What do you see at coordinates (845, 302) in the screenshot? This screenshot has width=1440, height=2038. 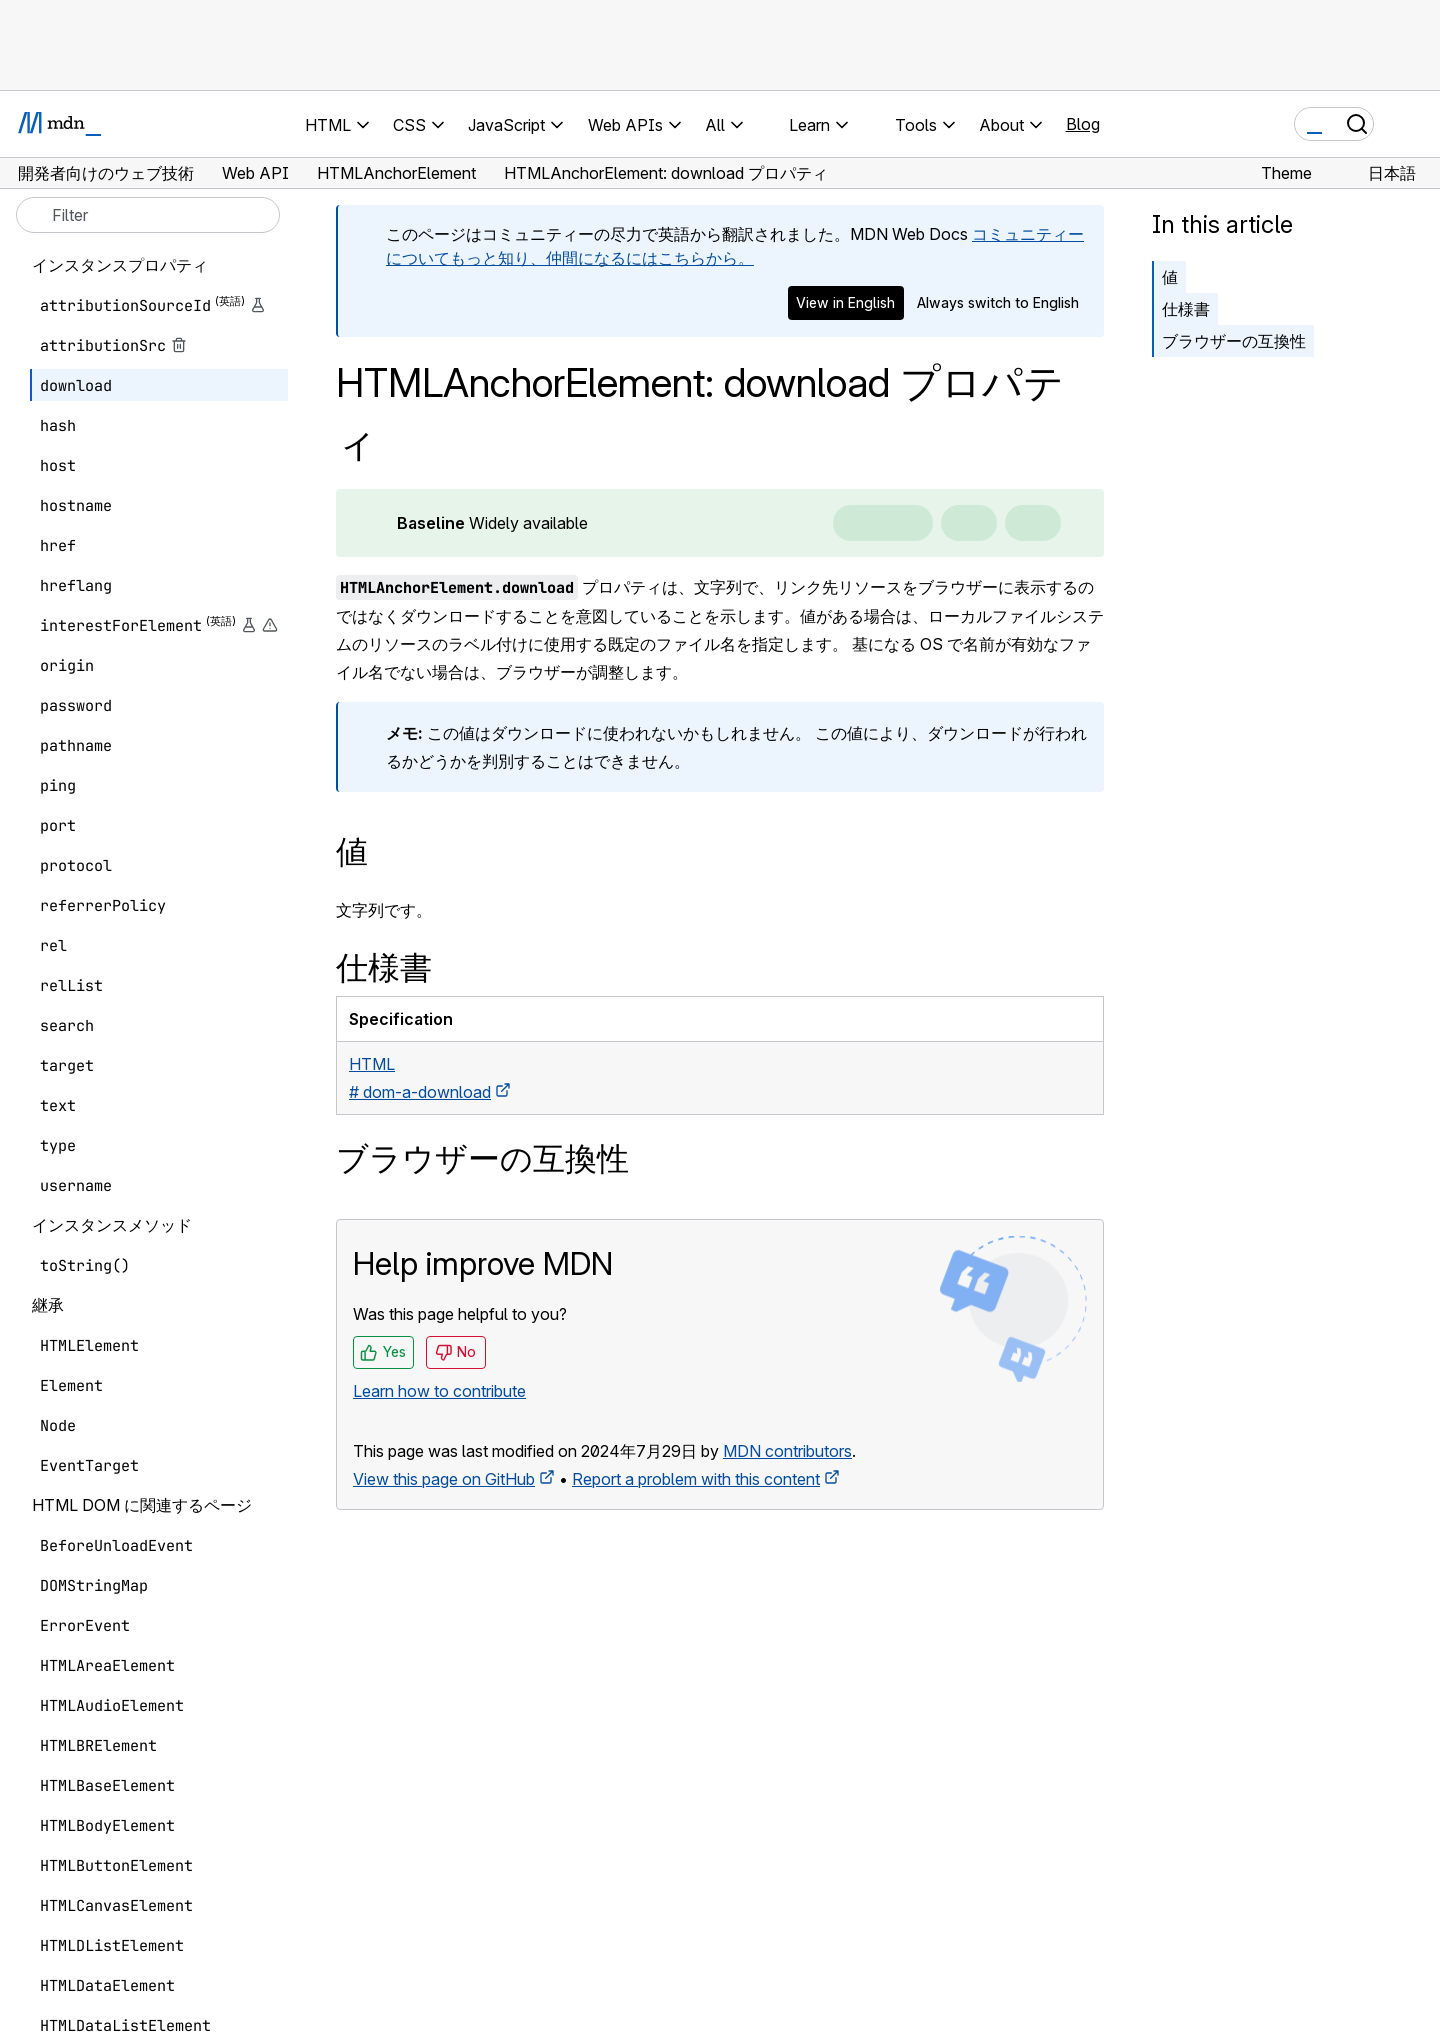 I see `View in English` at bounding box center [845, 302].